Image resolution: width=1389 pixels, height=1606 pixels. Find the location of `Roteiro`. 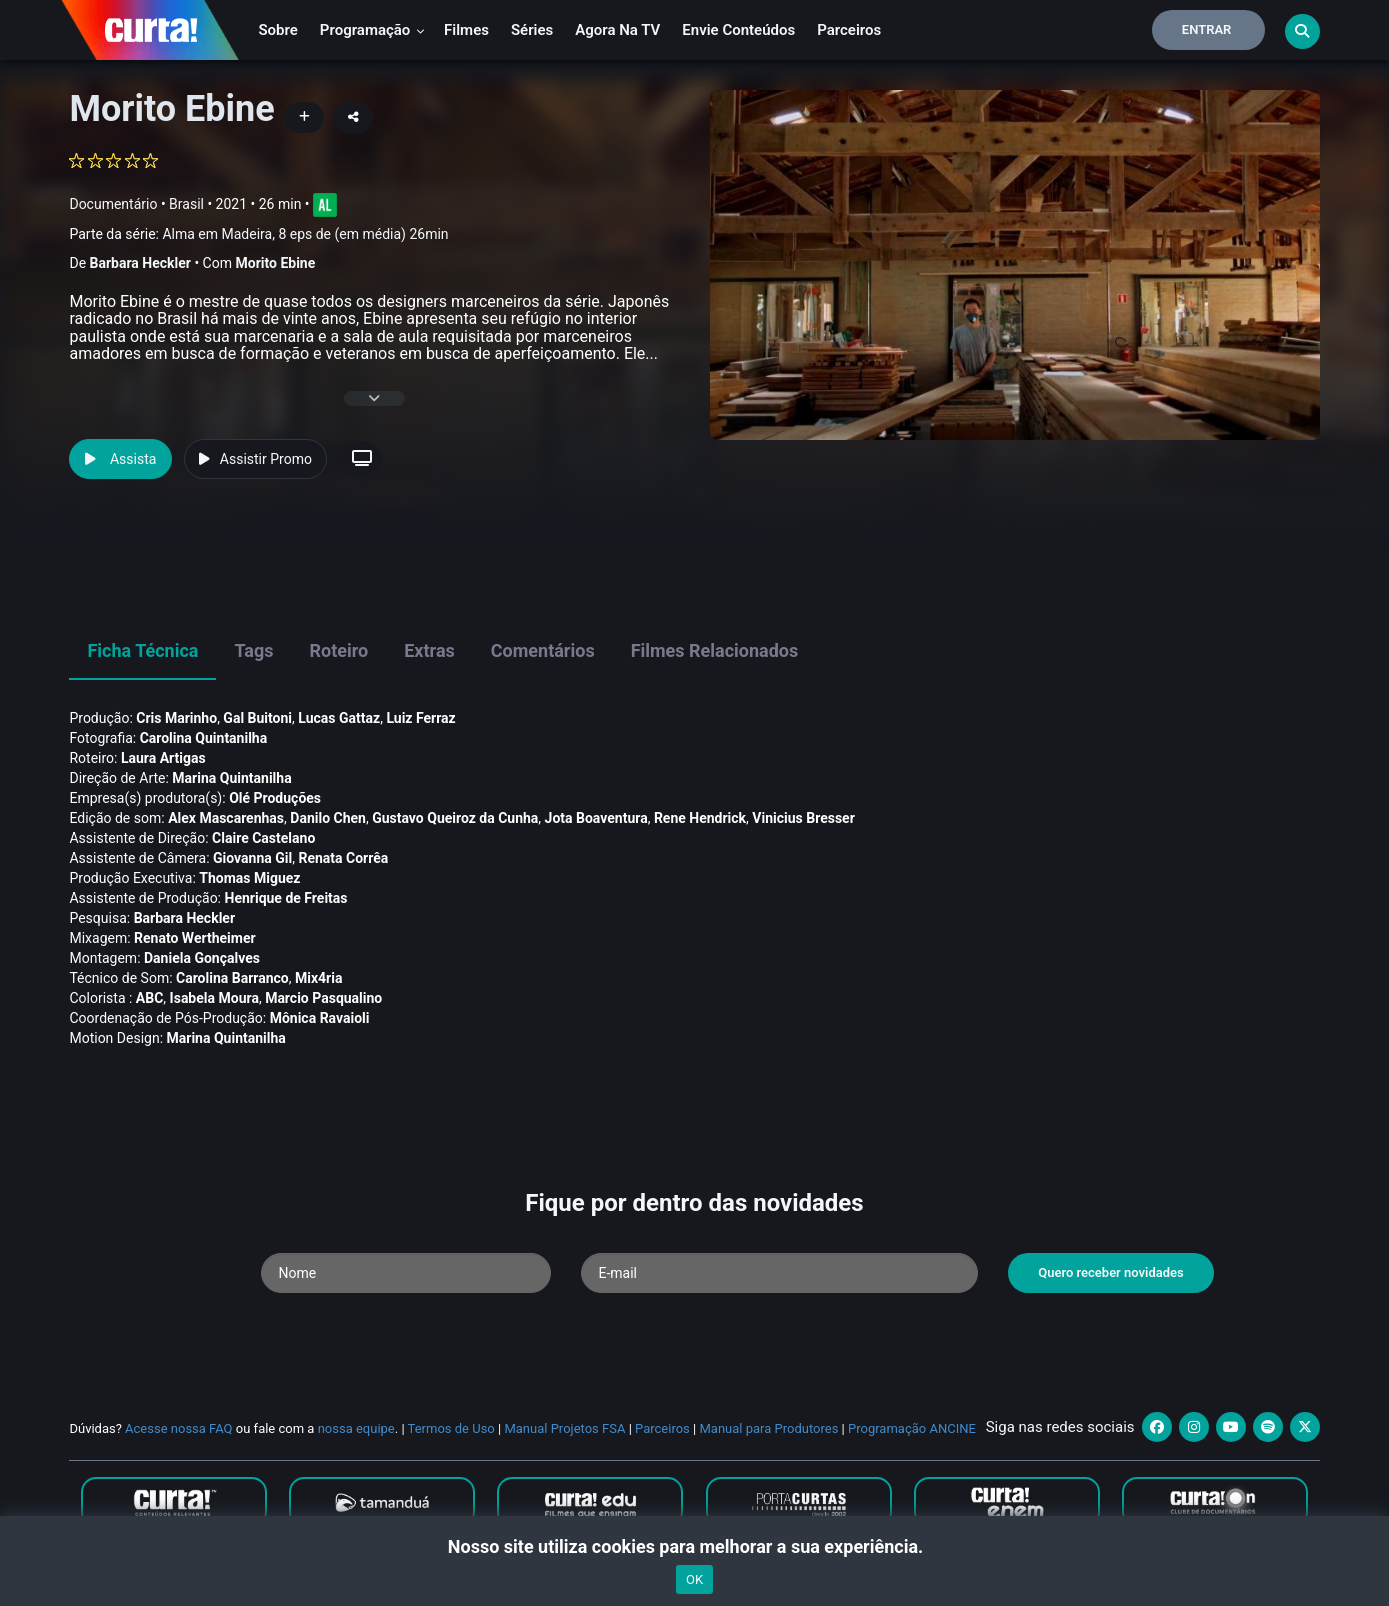

Roteiro is located at coordinates (338, 650).